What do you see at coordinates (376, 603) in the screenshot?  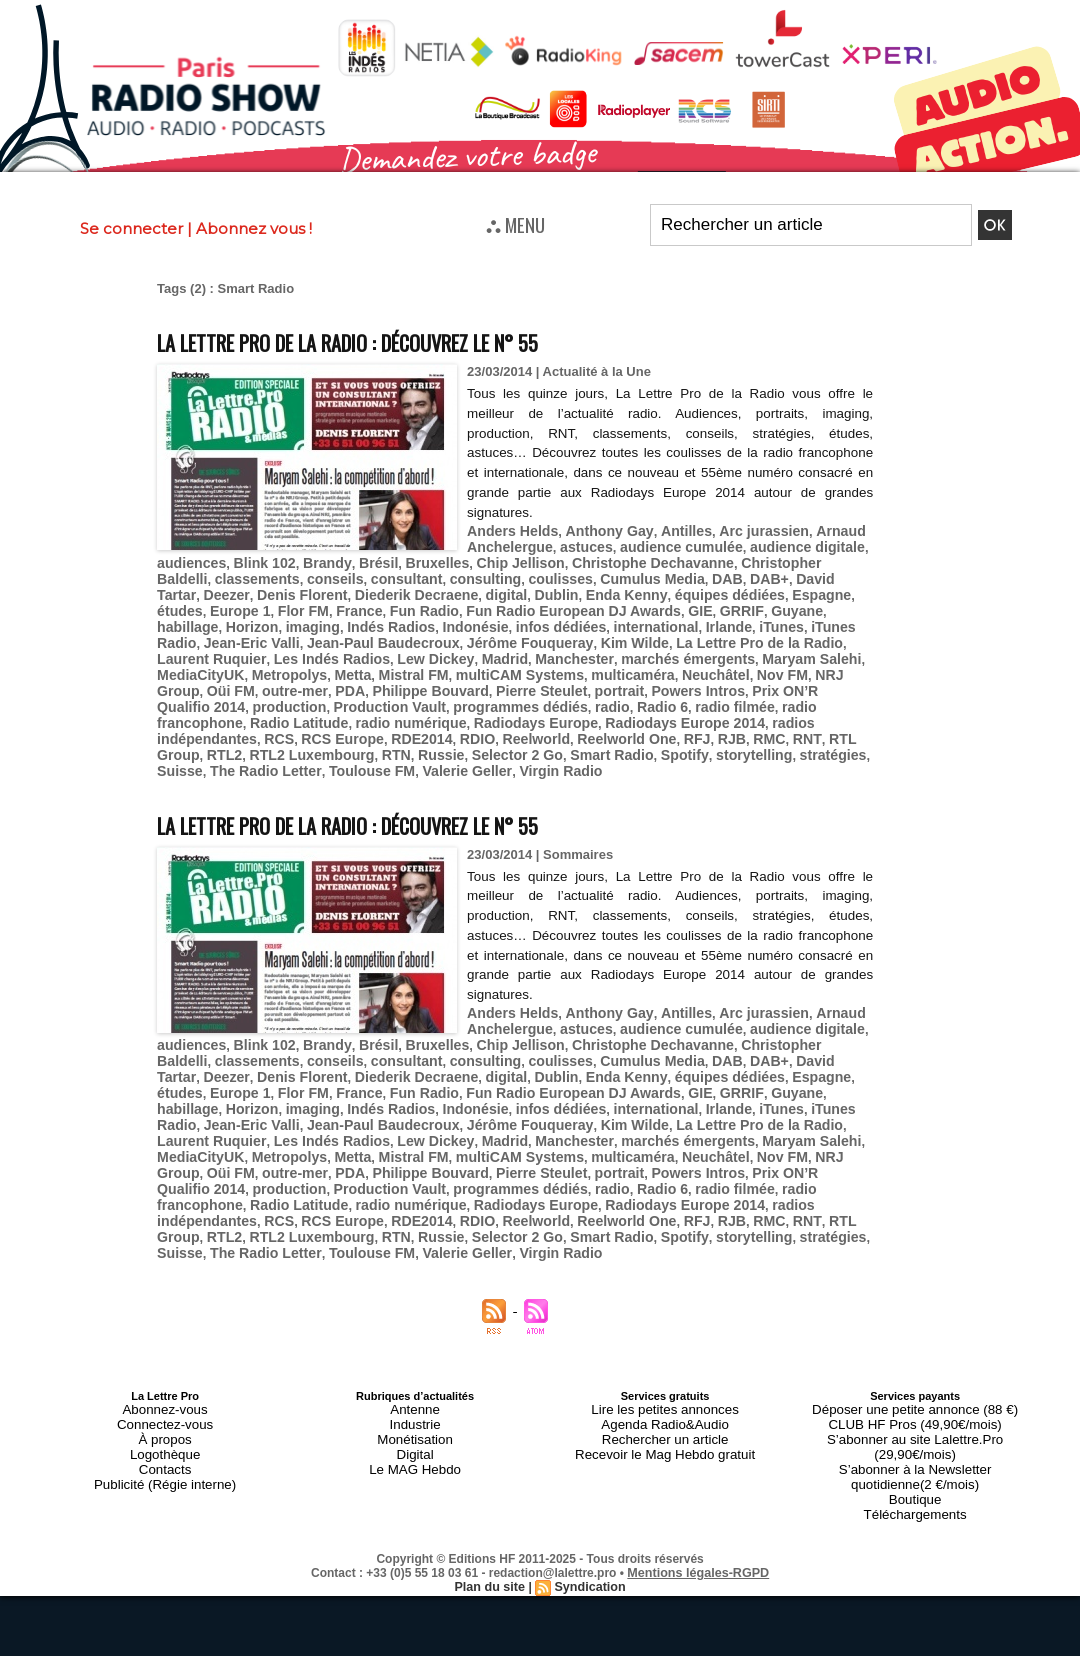 I see `Fun Radio European DJ Awards` at bounding box center [376, 603].